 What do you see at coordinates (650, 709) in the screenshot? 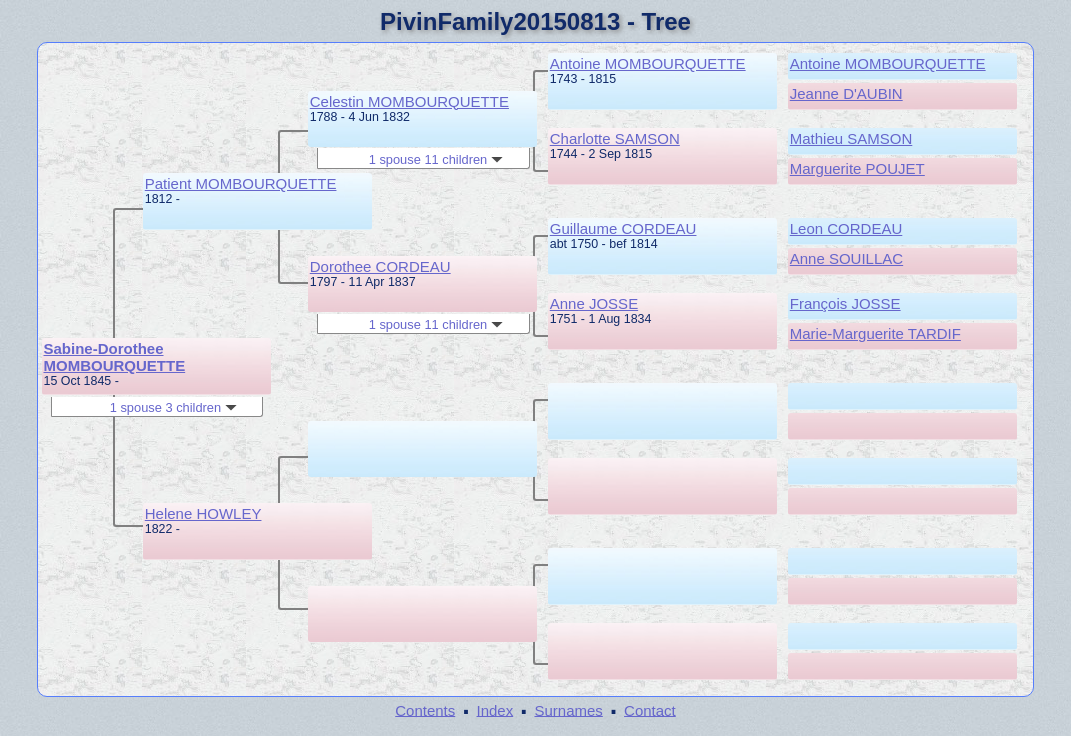
I see `Contact` at bounding box center [650, 709].